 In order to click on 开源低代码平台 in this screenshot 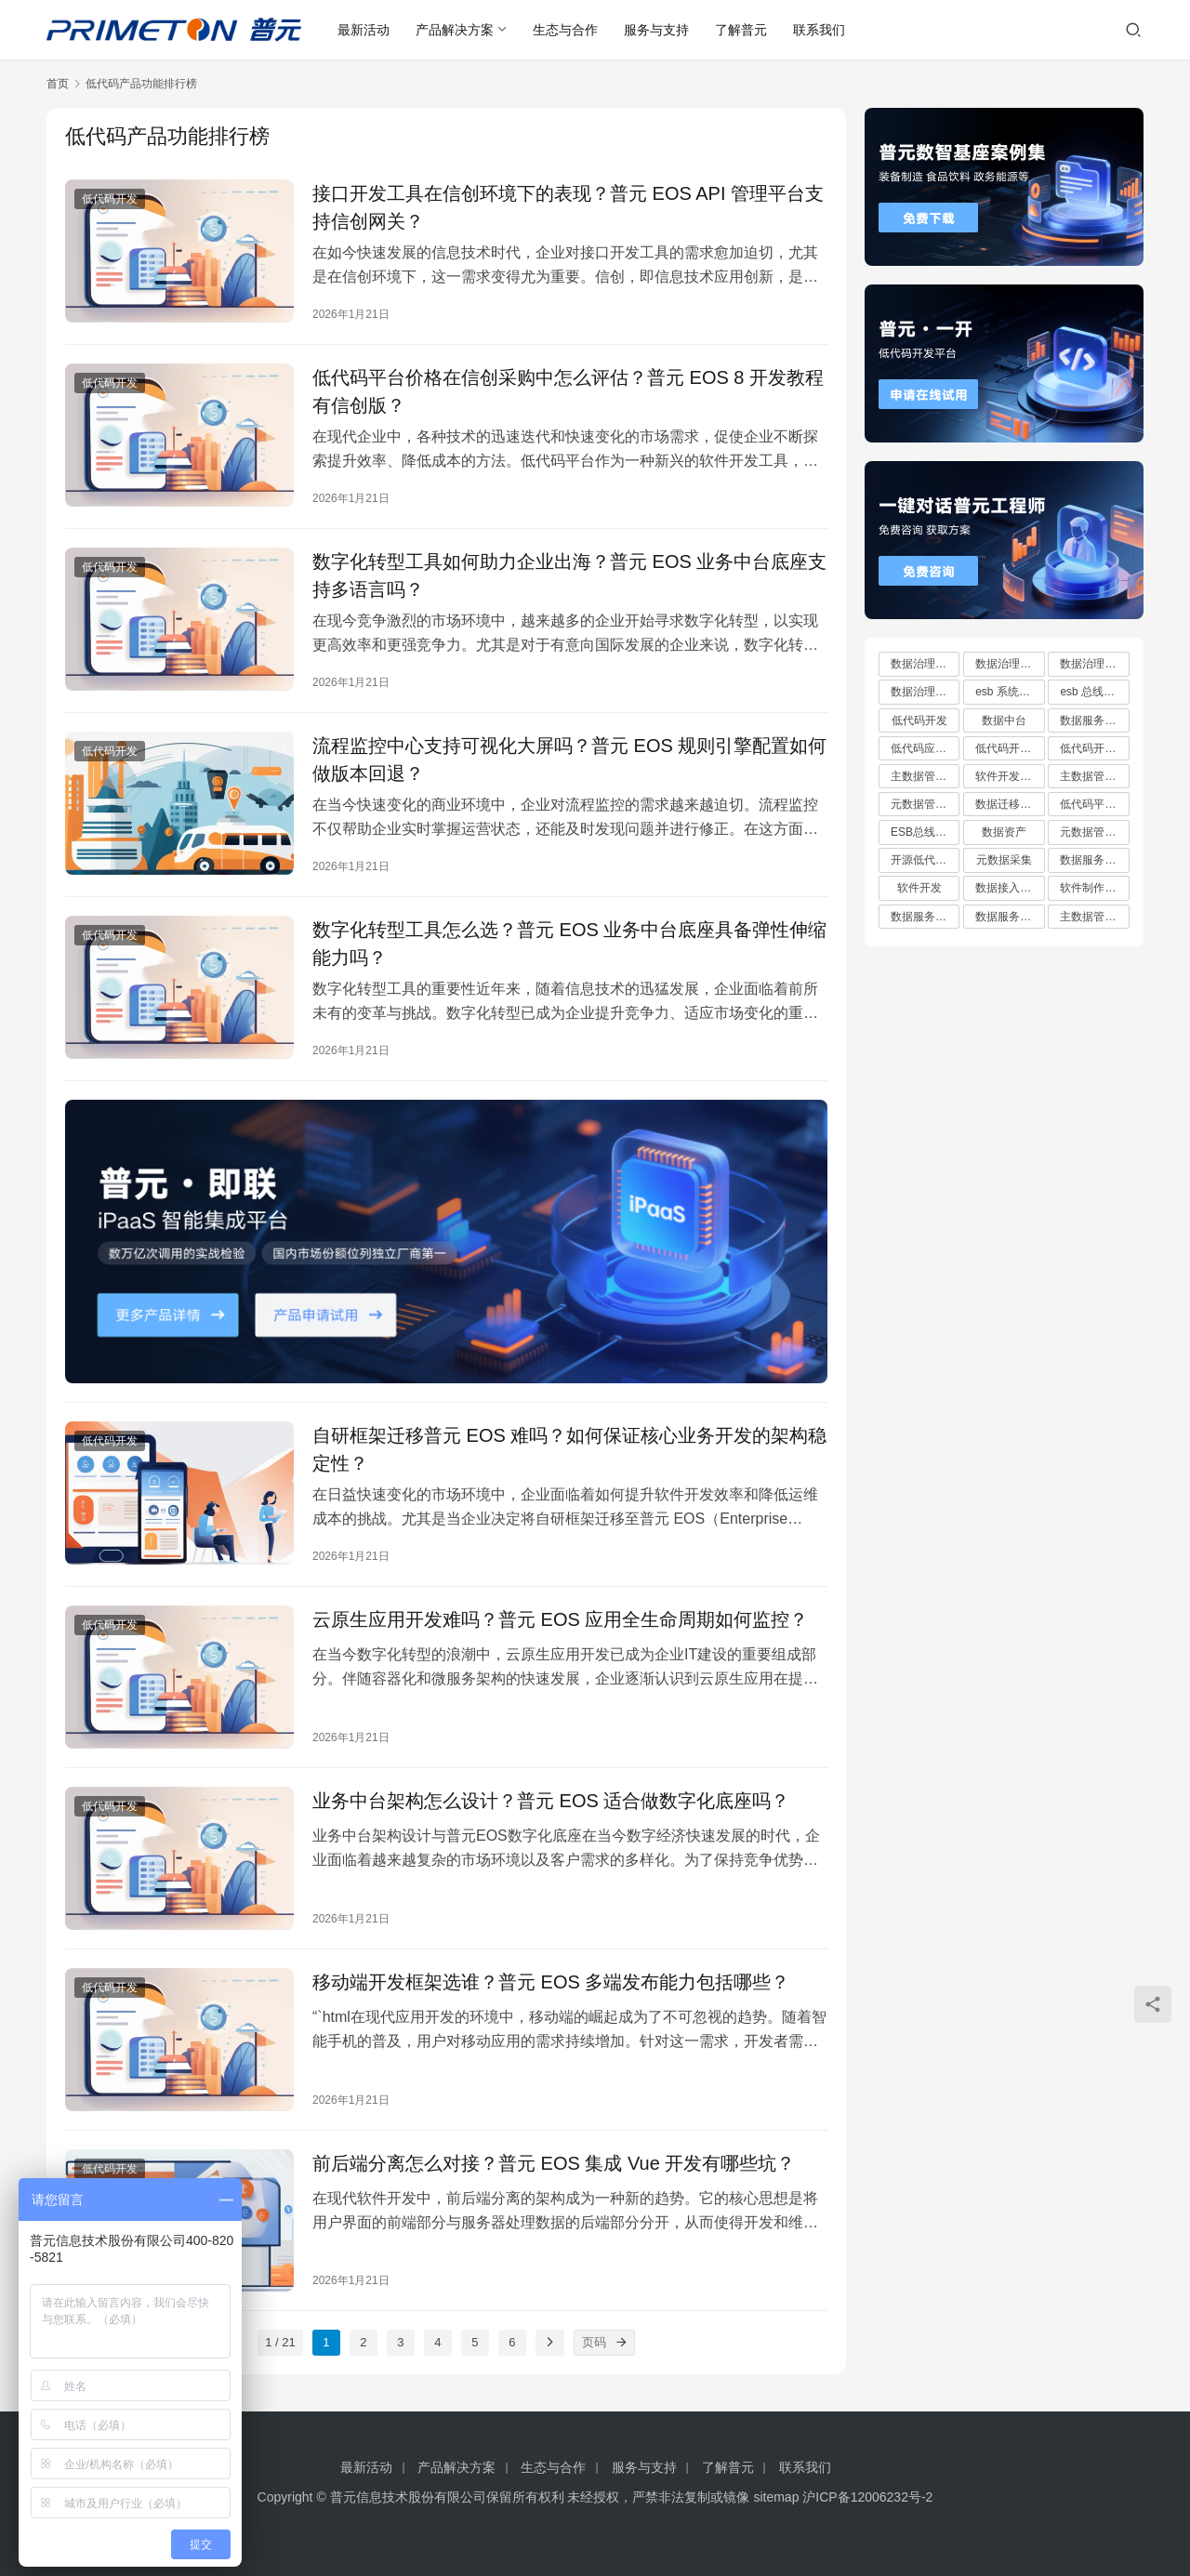, I will do `click(925, 859)`.